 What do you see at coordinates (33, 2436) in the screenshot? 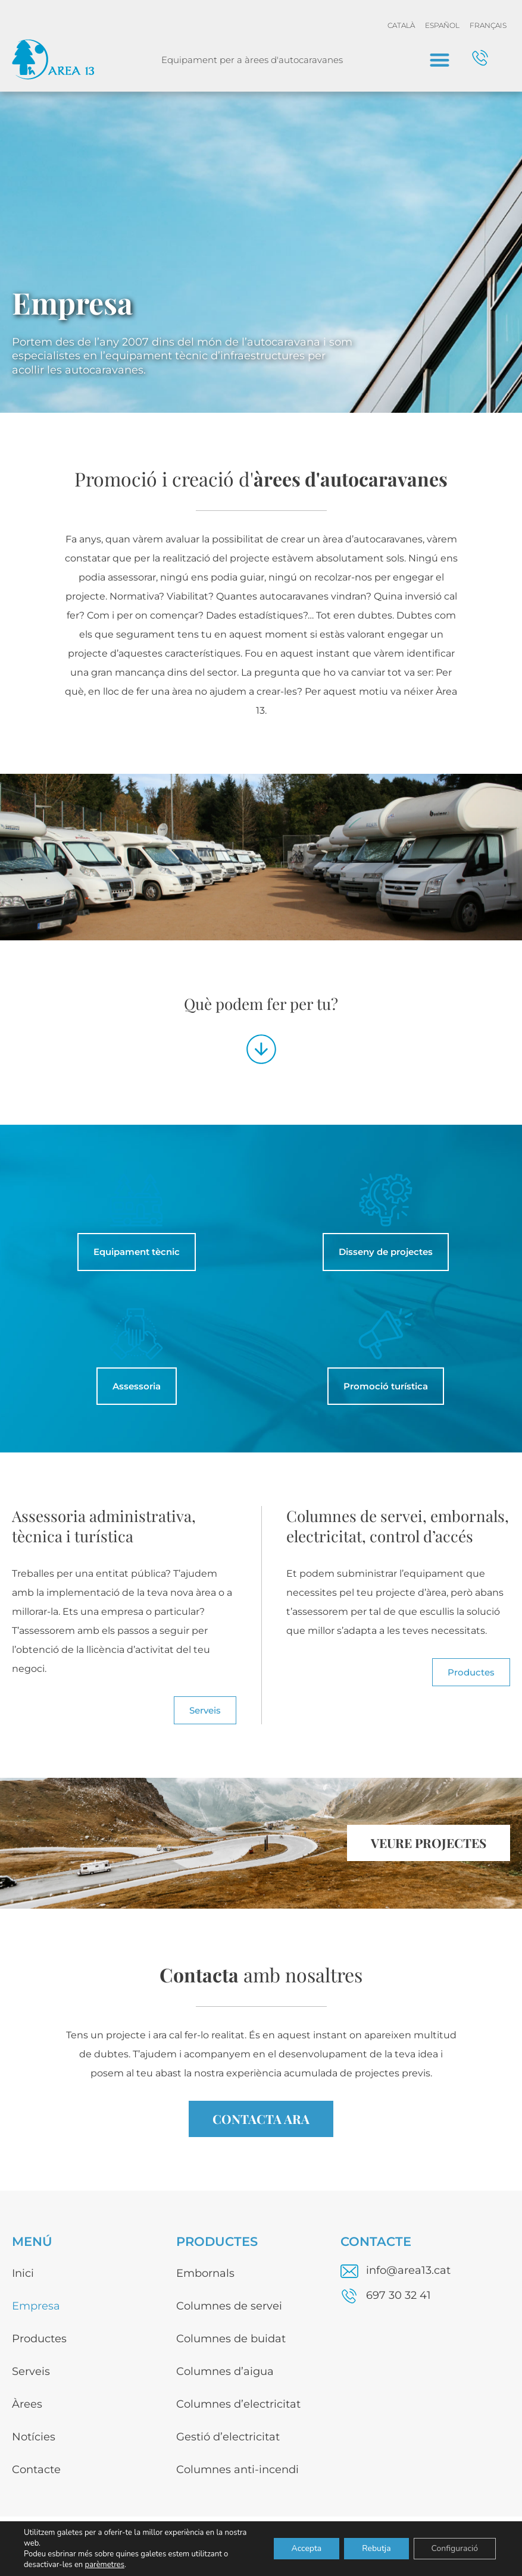
I see `Notícies` at bounding box center [33, 2436].